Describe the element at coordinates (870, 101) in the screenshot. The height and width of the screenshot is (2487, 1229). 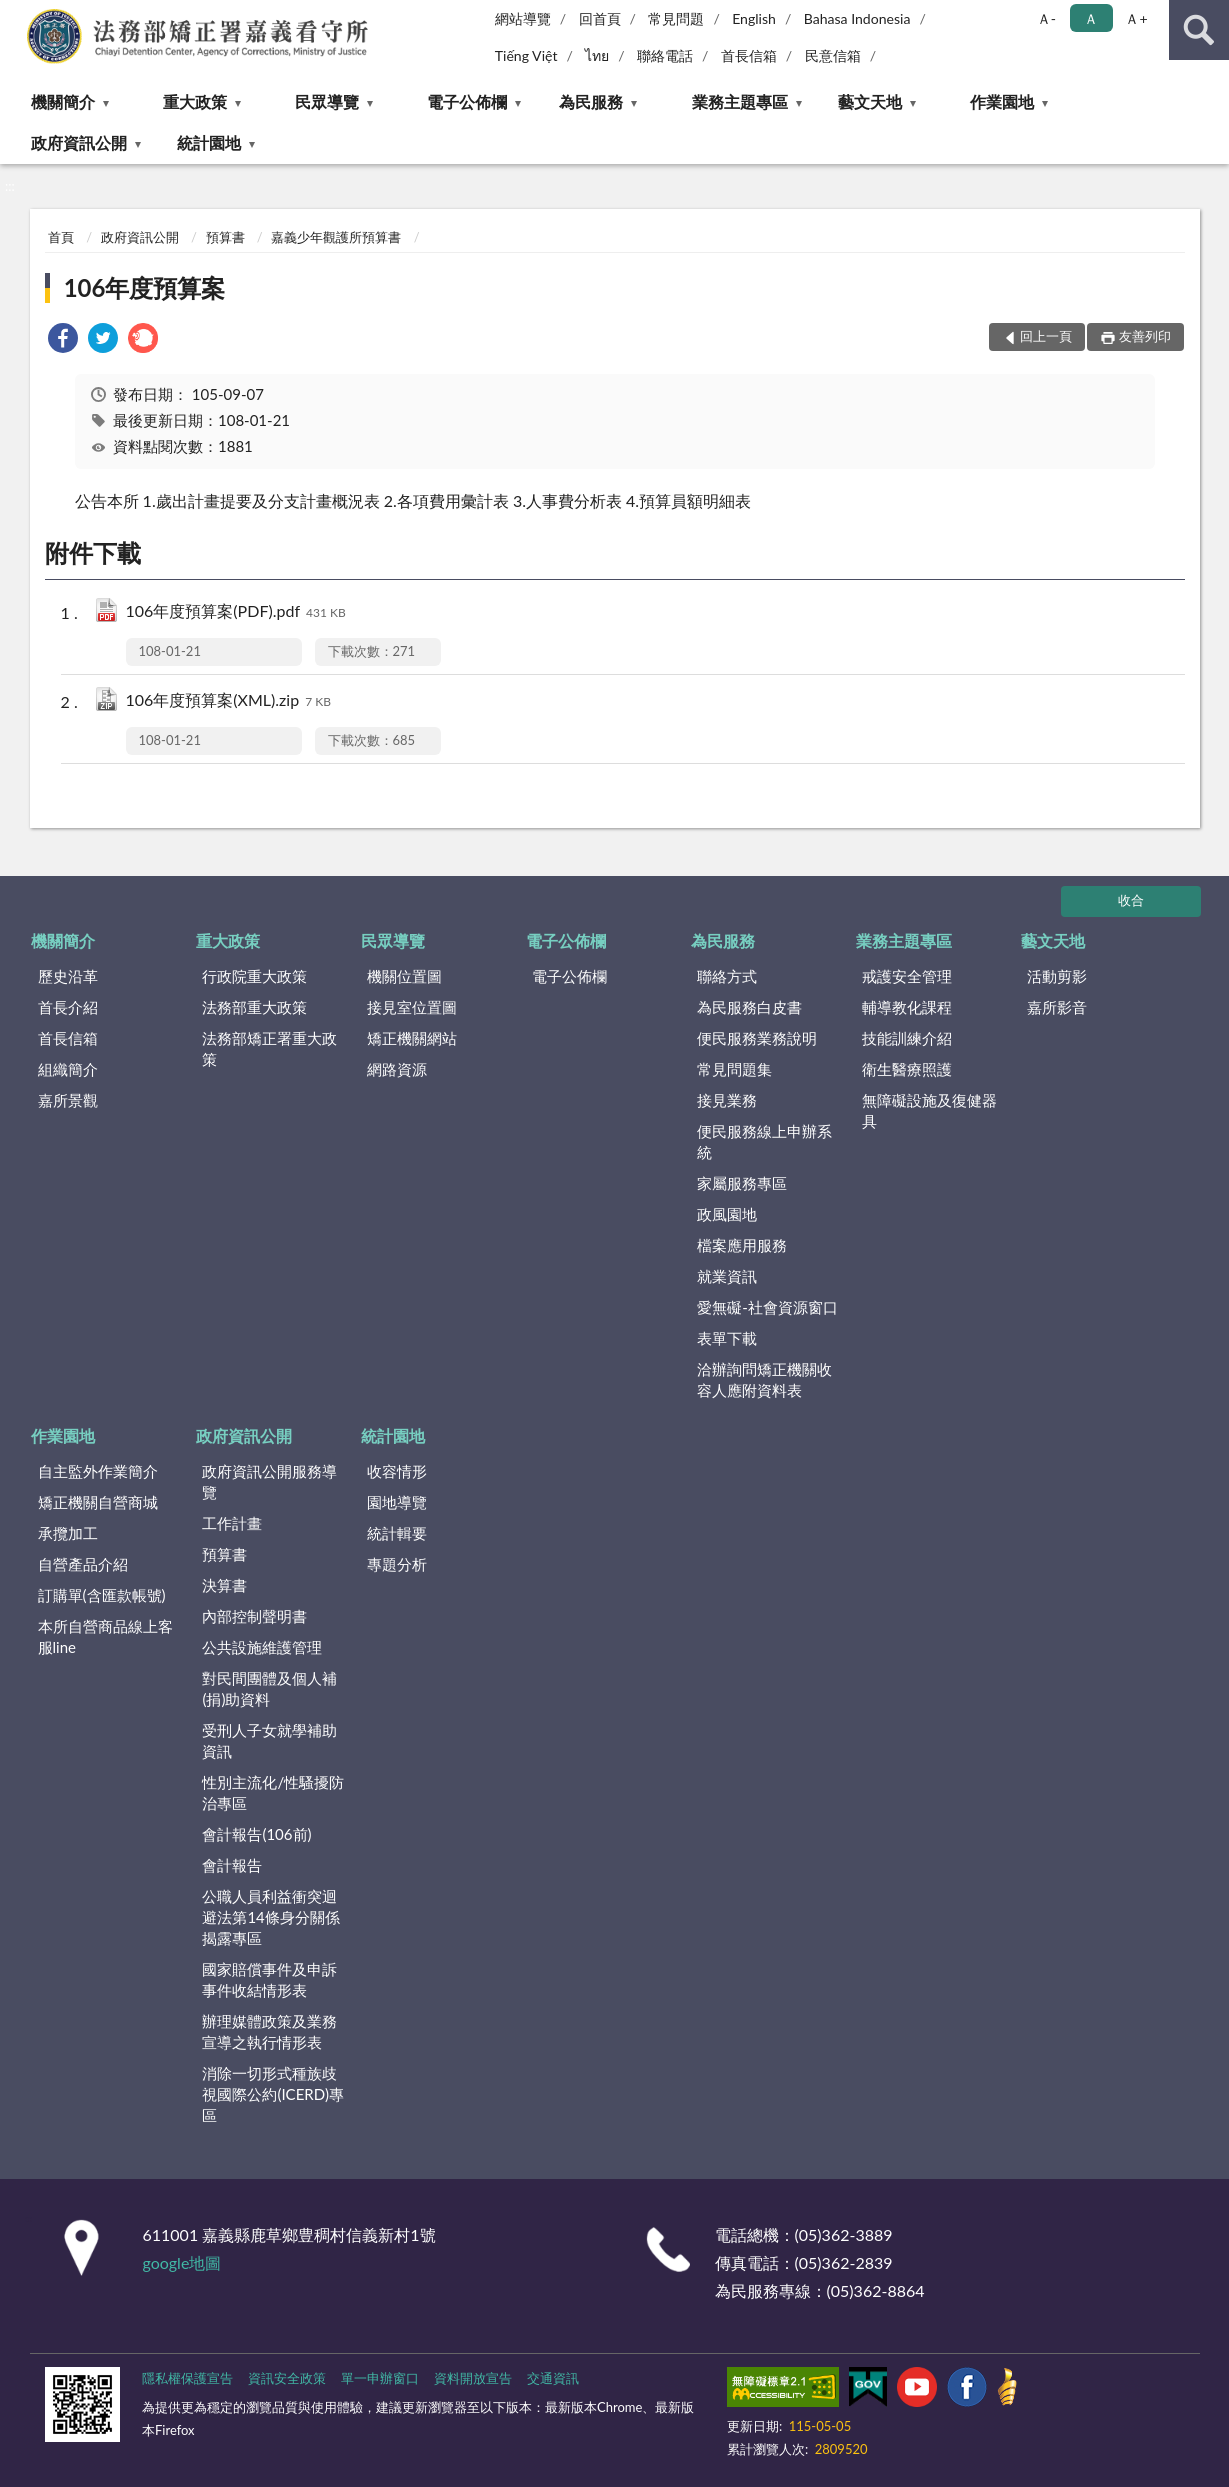
I see `藝文天地` at that location.